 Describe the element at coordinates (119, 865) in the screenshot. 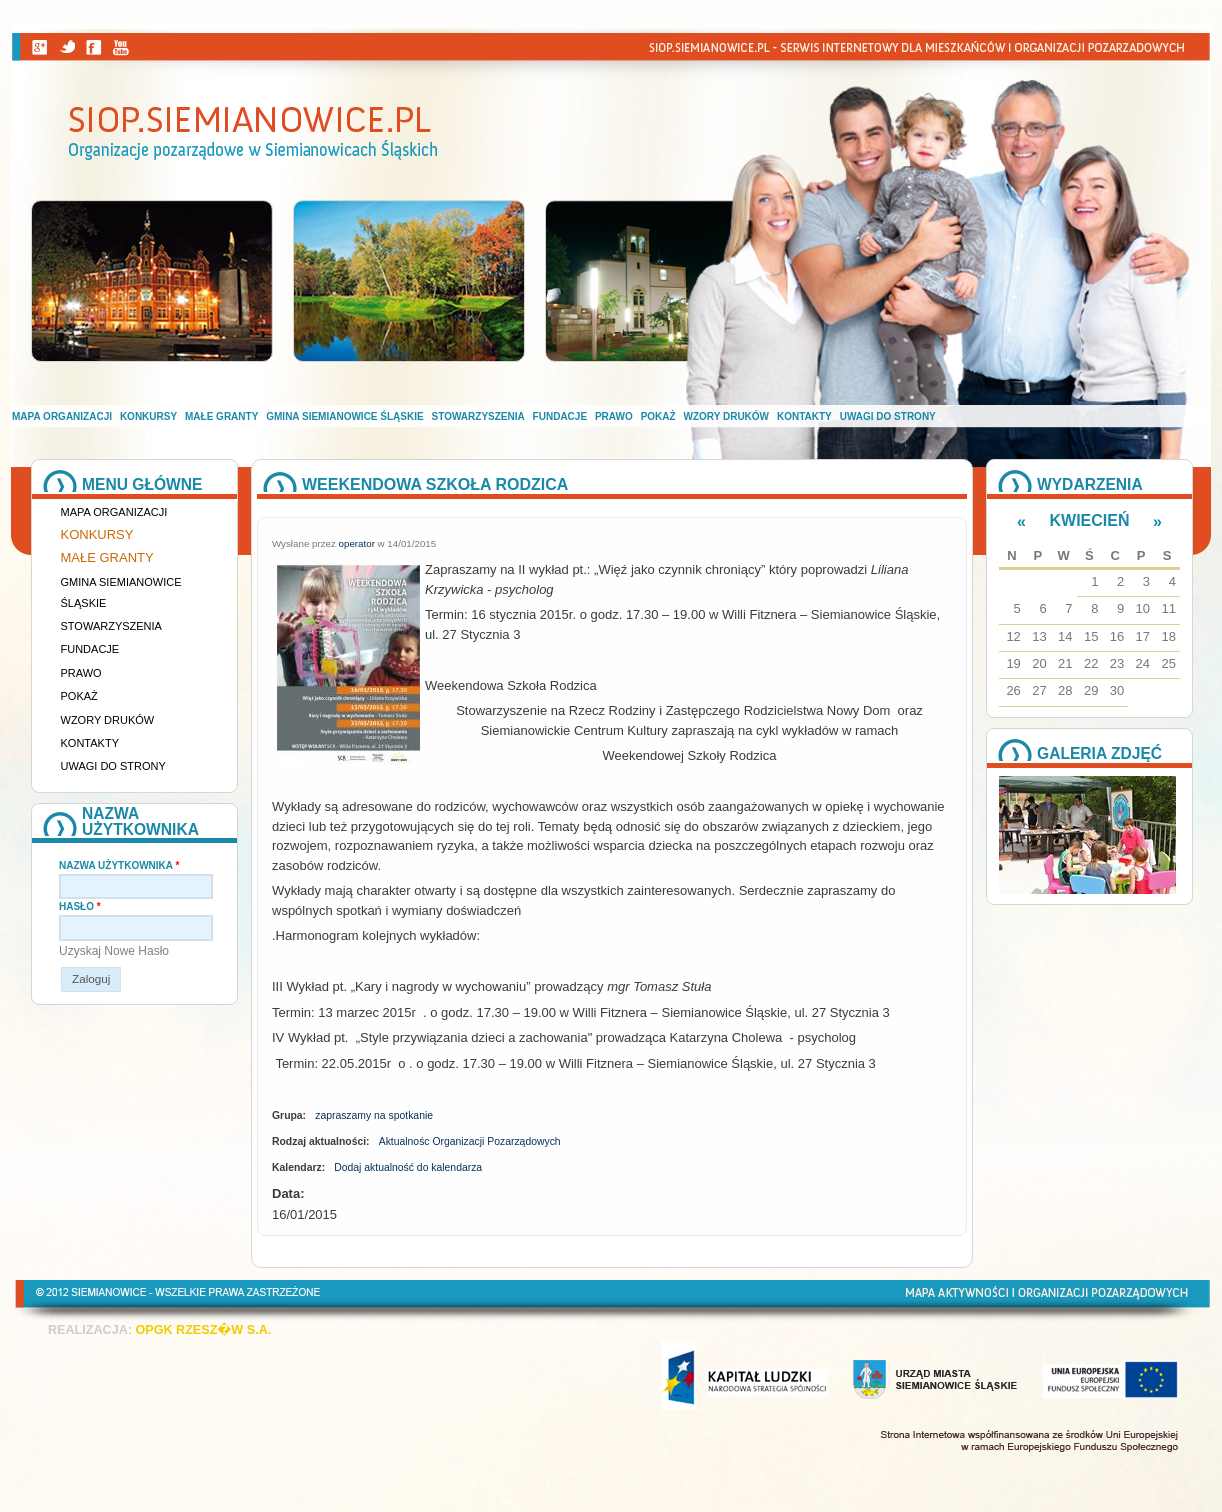

I see `Nazwa użytkownika` at that location.